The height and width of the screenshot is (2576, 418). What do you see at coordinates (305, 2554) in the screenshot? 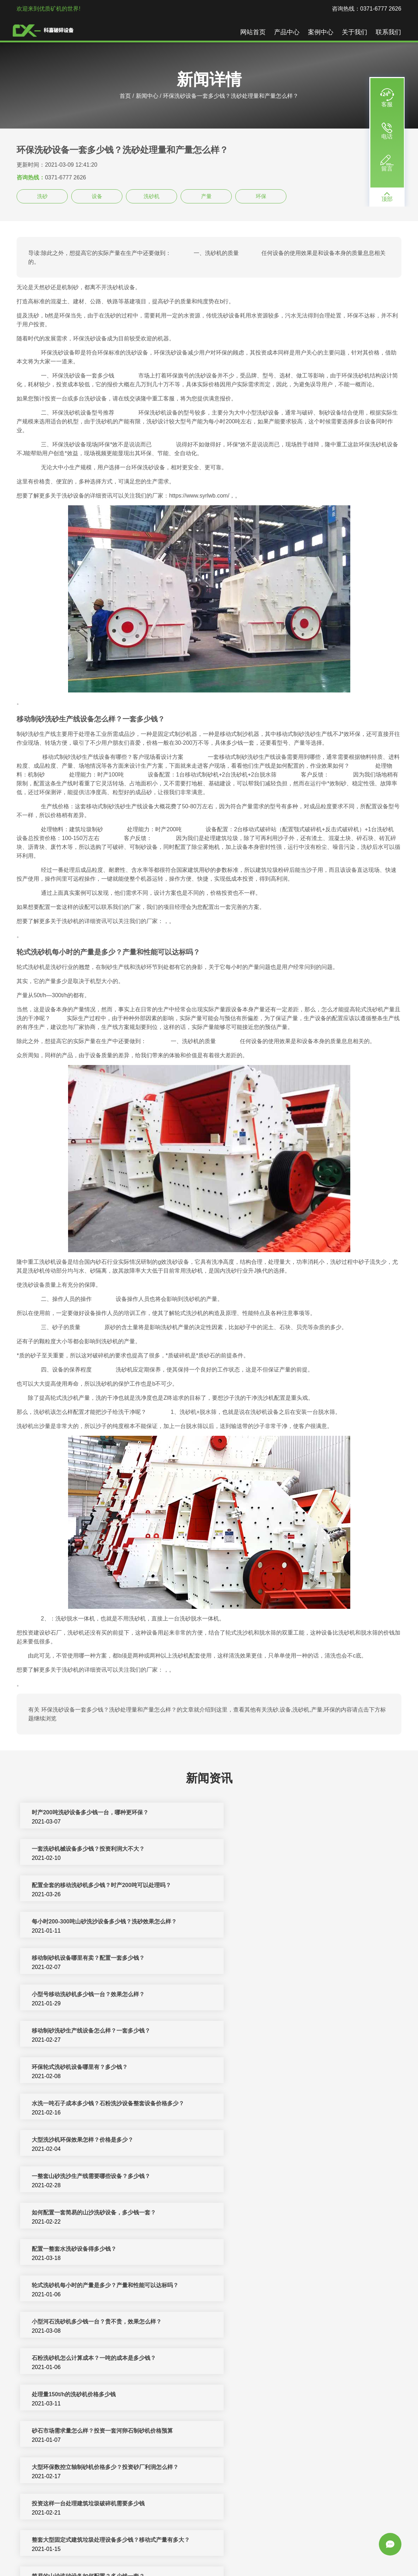
I see `移动破碎站` at bounding box center [305, 2554].